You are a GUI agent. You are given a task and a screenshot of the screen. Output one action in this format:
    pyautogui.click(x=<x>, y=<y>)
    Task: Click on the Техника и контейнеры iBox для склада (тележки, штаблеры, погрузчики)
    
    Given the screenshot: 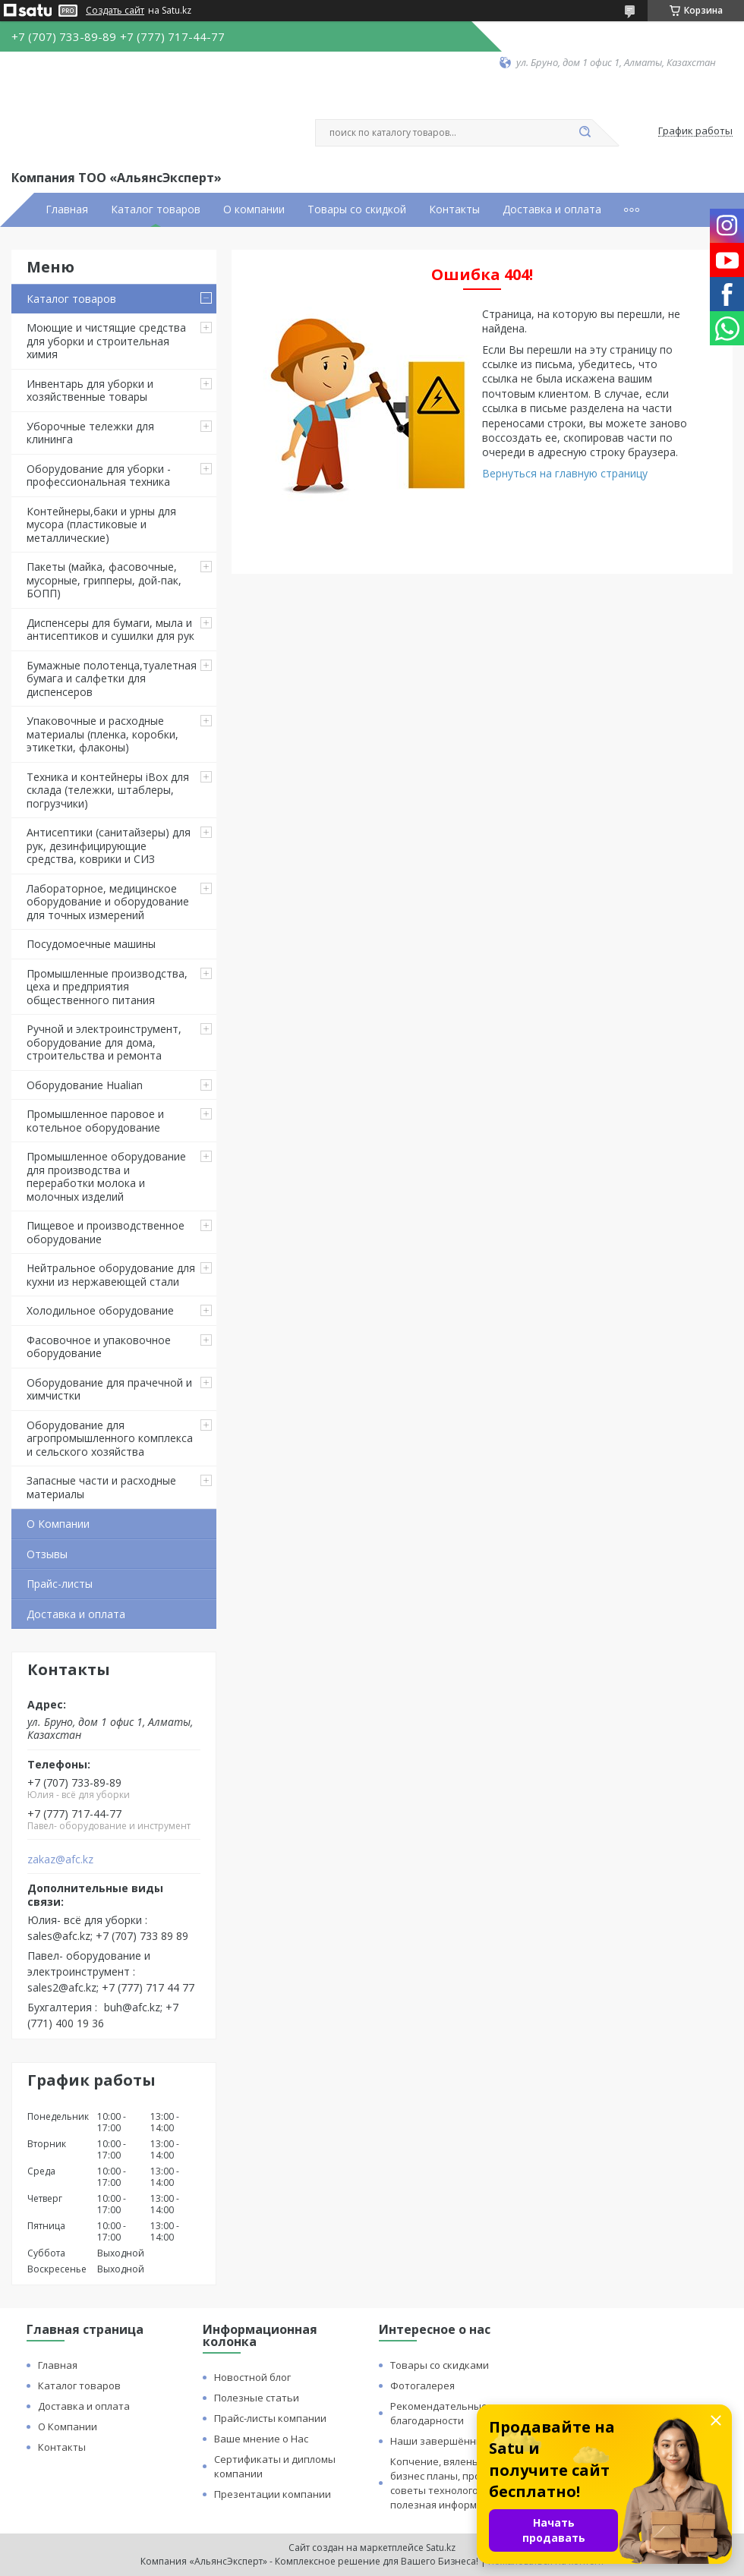 What is the action you would take?
    pyautogui.click(x=108, y=790)
    